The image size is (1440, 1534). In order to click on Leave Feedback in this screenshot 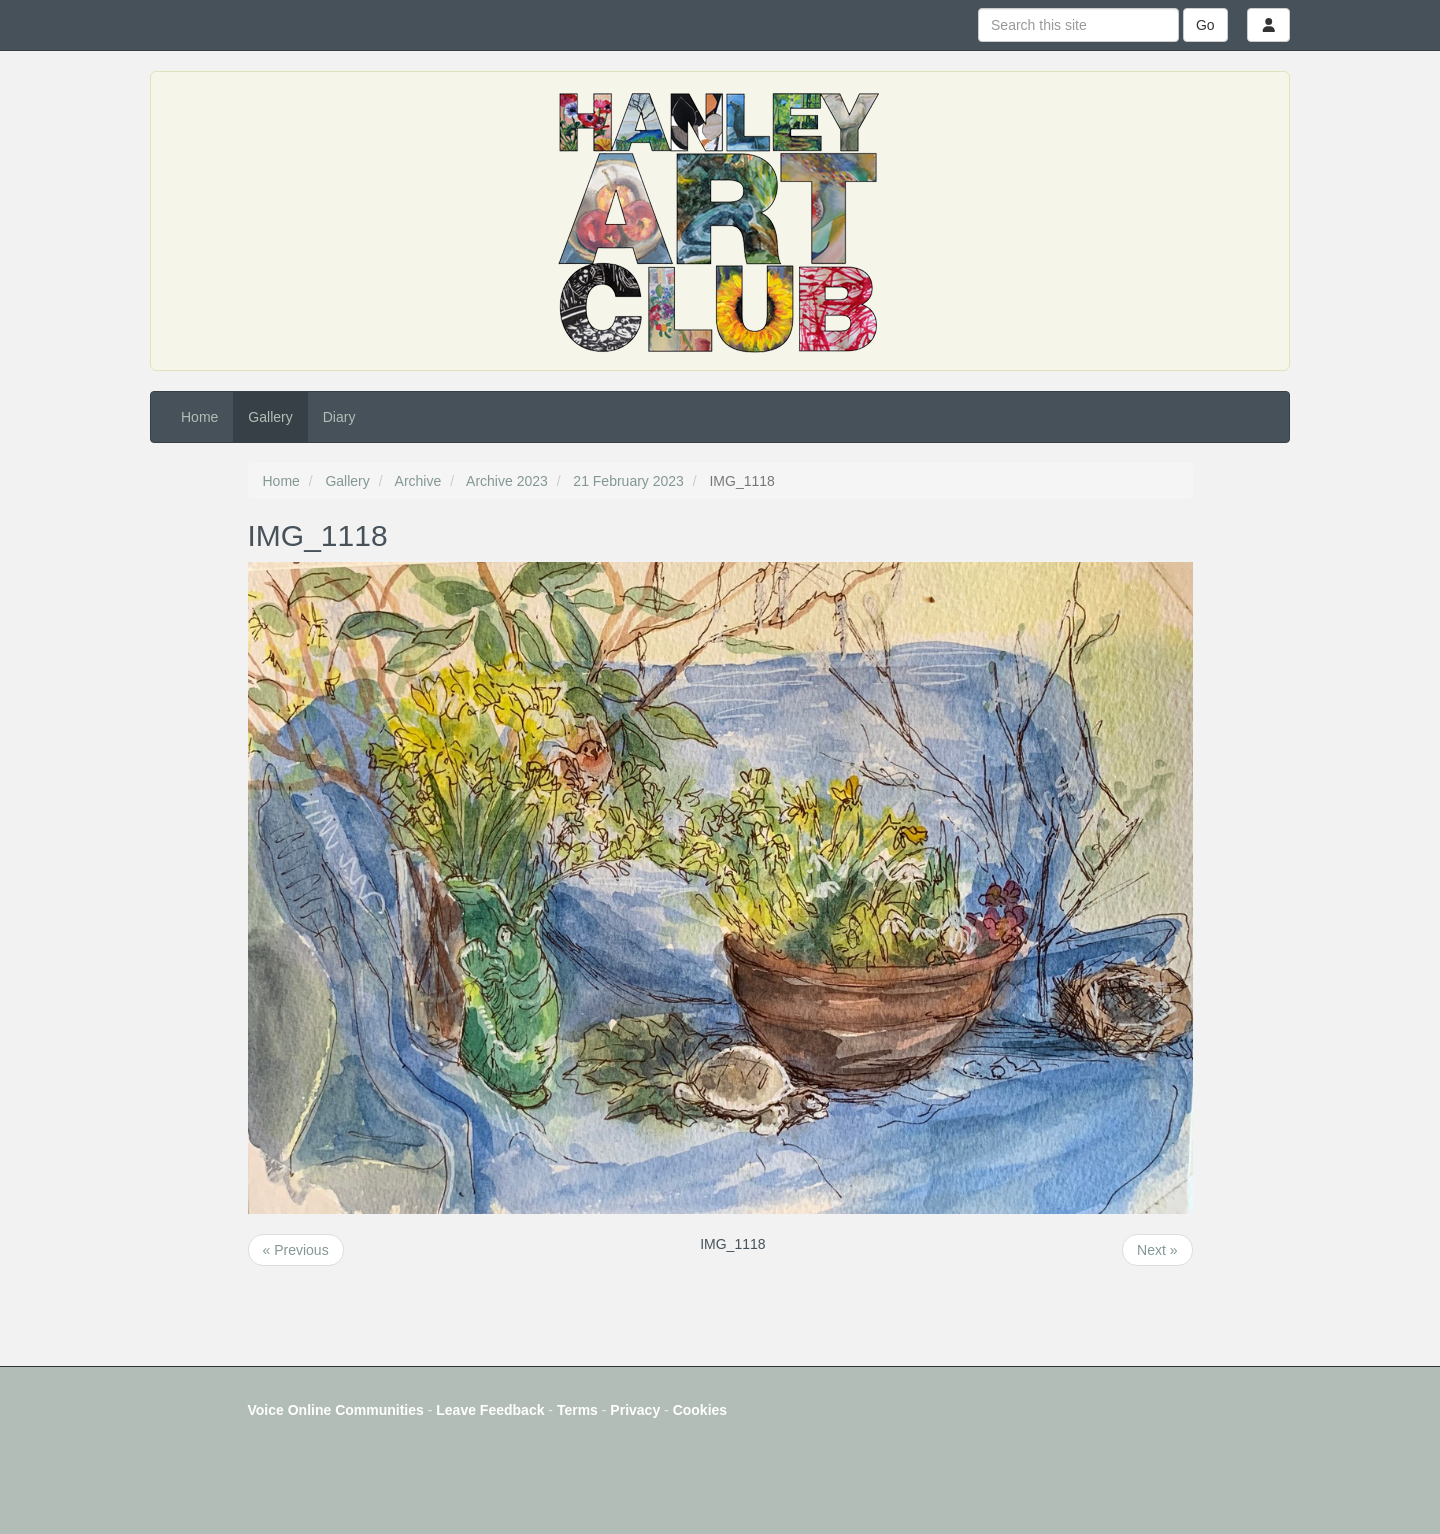, I will do `click(490, 1410)`.